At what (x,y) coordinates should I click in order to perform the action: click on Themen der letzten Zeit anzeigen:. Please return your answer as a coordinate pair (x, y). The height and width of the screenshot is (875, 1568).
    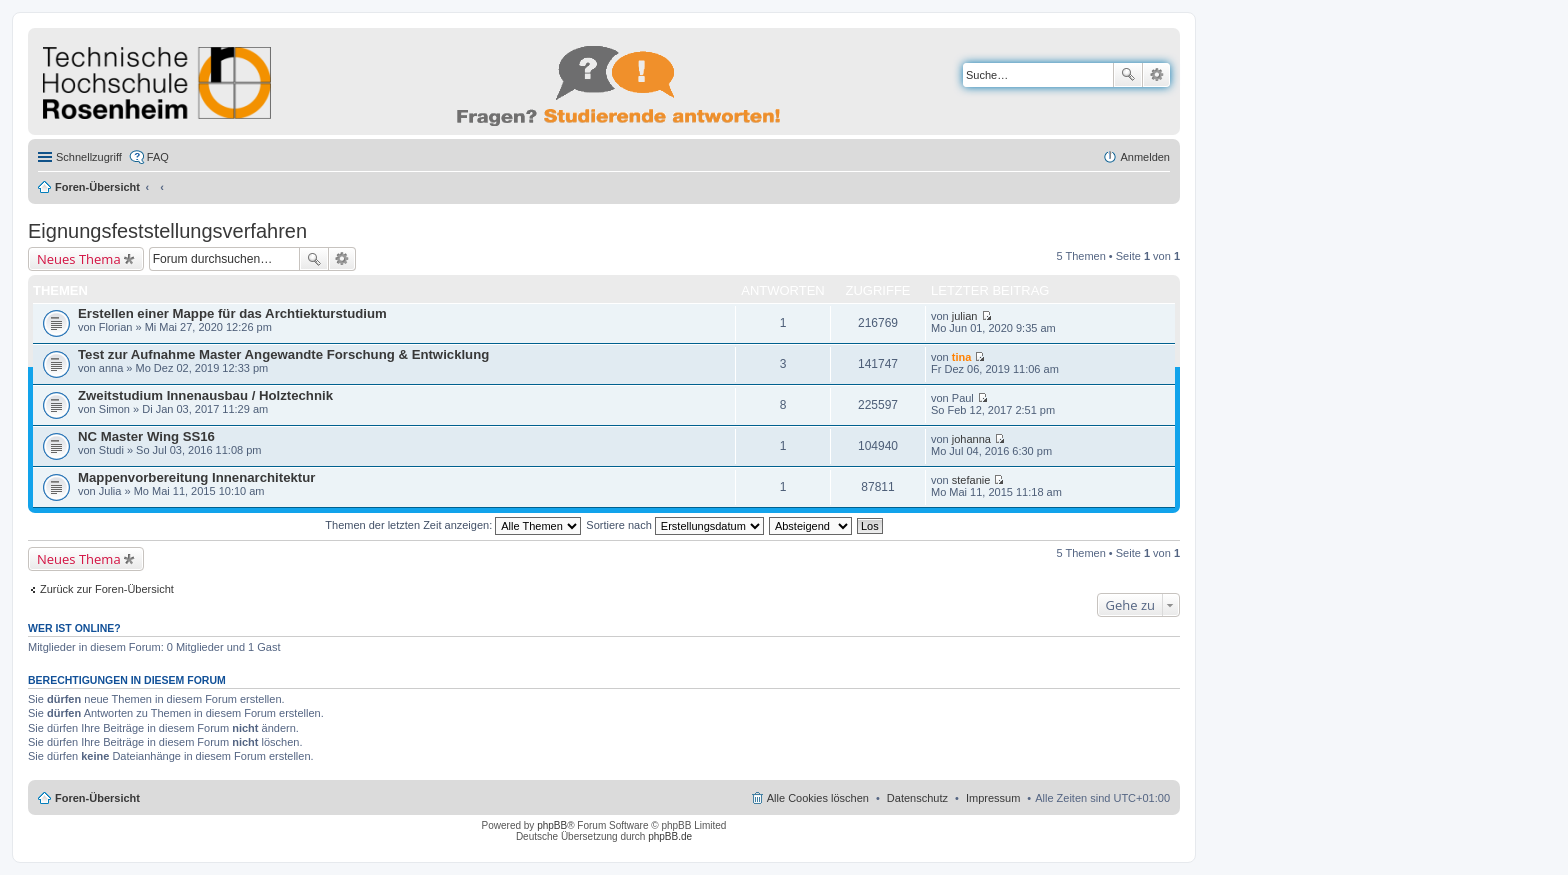
    Looking at the image, I should click on (453, 525).